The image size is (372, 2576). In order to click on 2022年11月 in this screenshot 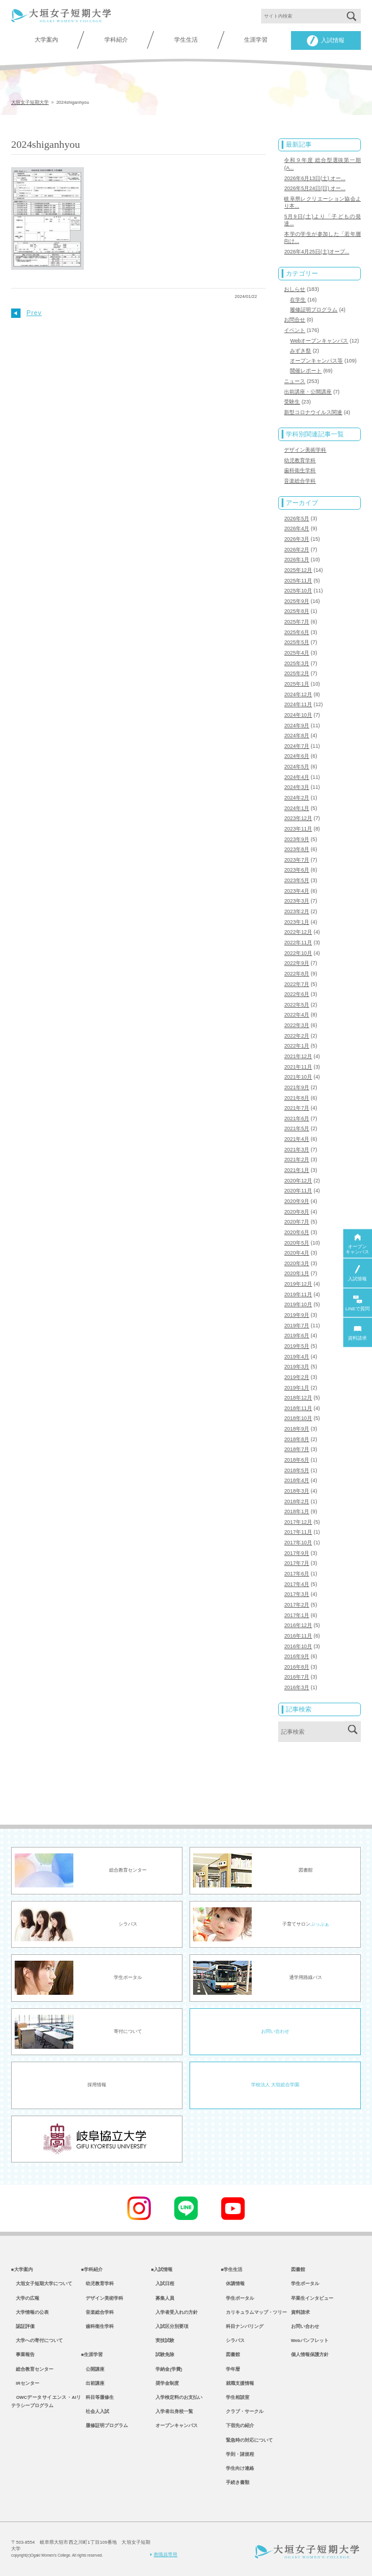, I will do `click(298, 942)`.